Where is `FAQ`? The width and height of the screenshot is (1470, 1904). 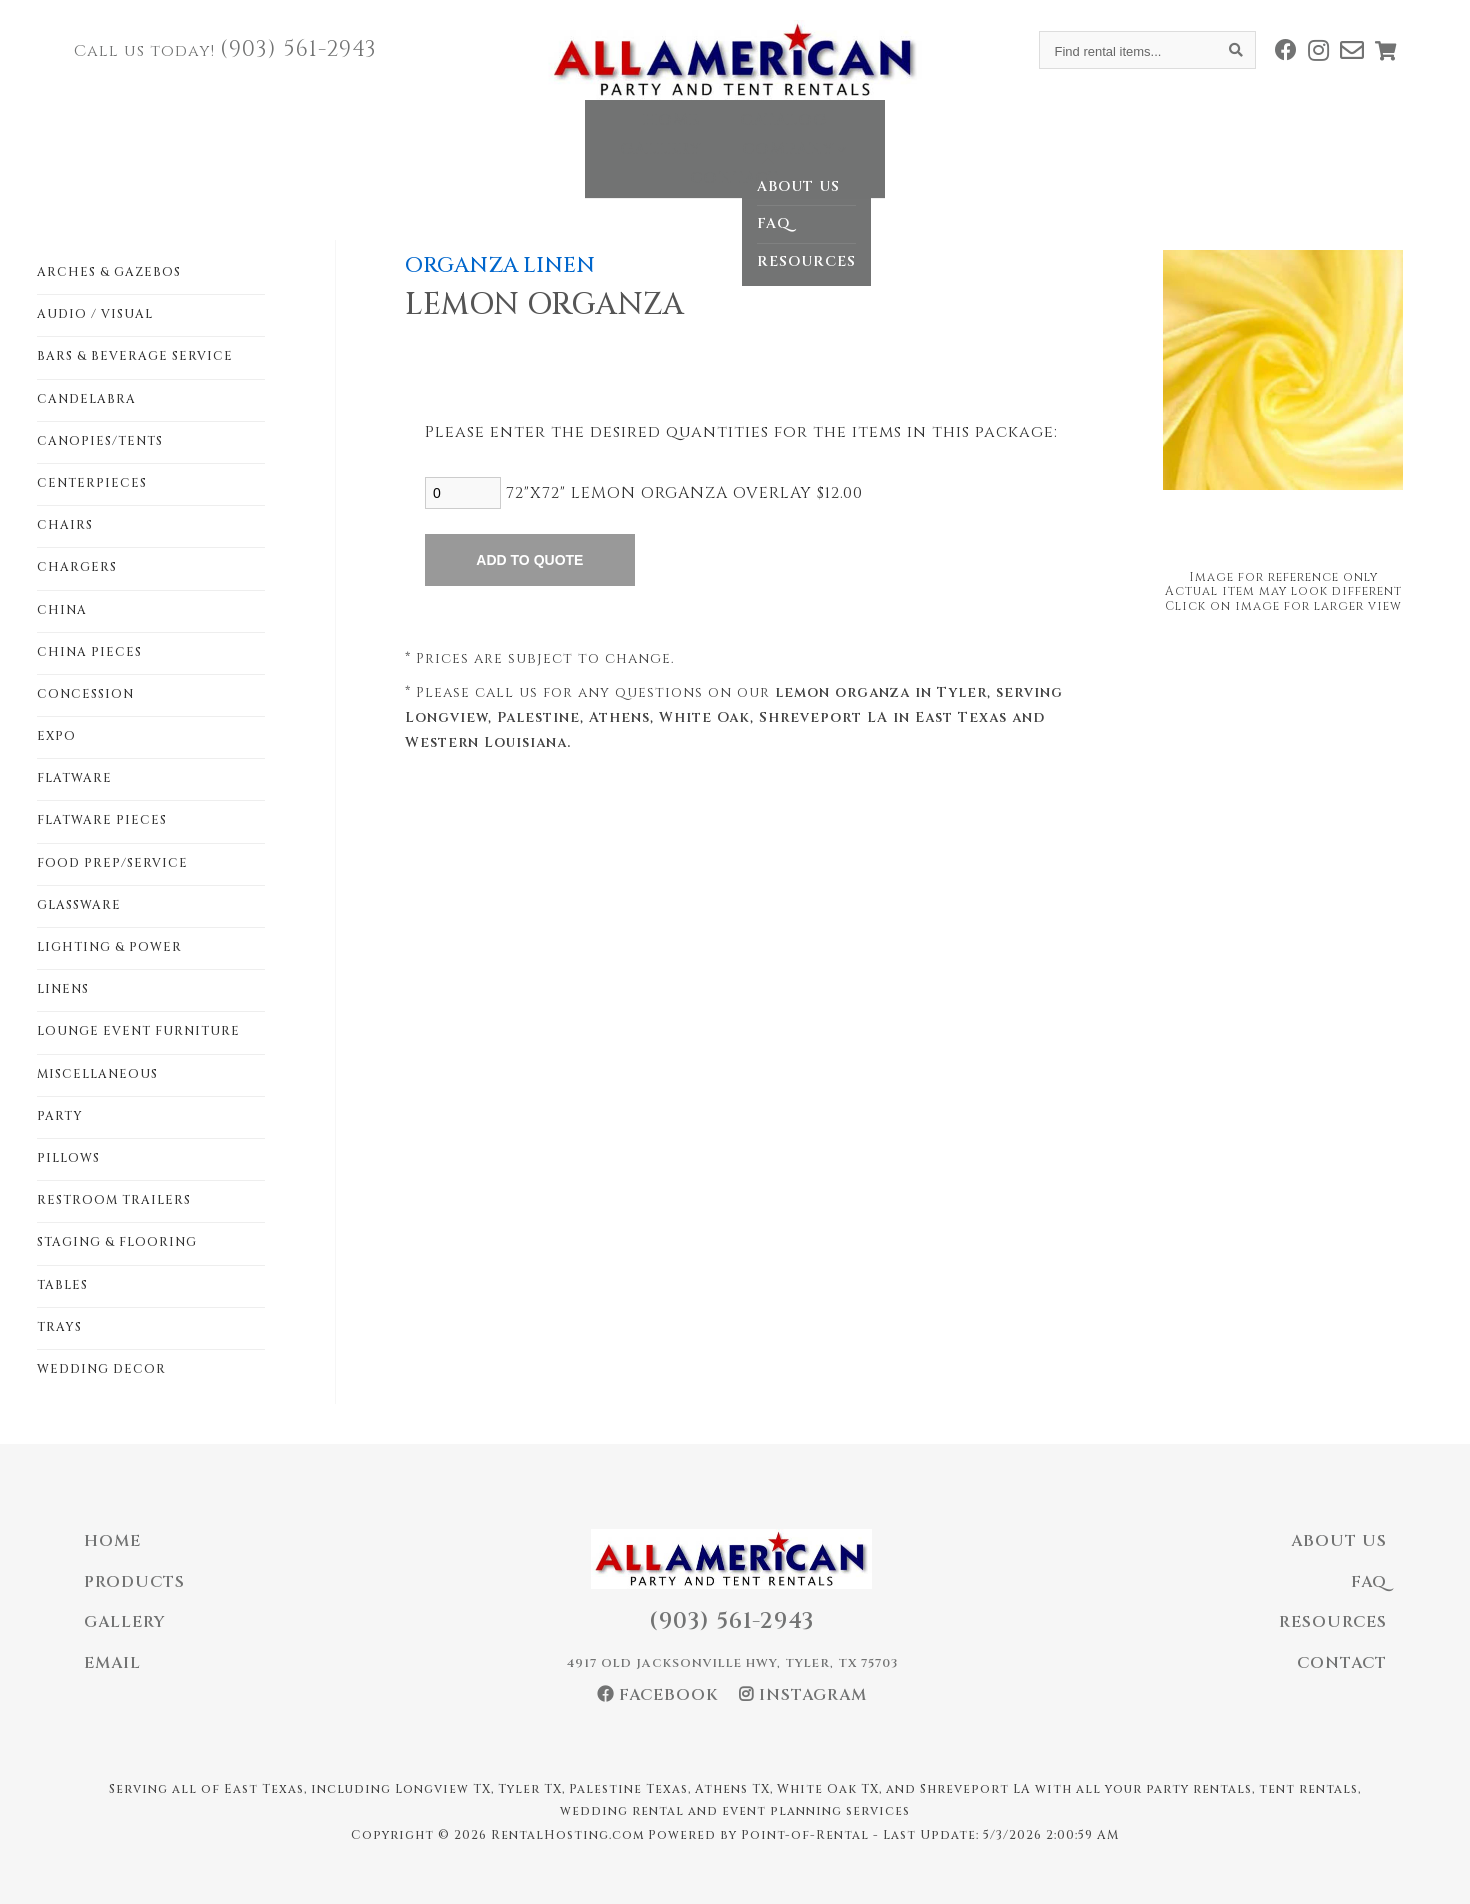
FAQ is located at coordinates (1369, 1582).